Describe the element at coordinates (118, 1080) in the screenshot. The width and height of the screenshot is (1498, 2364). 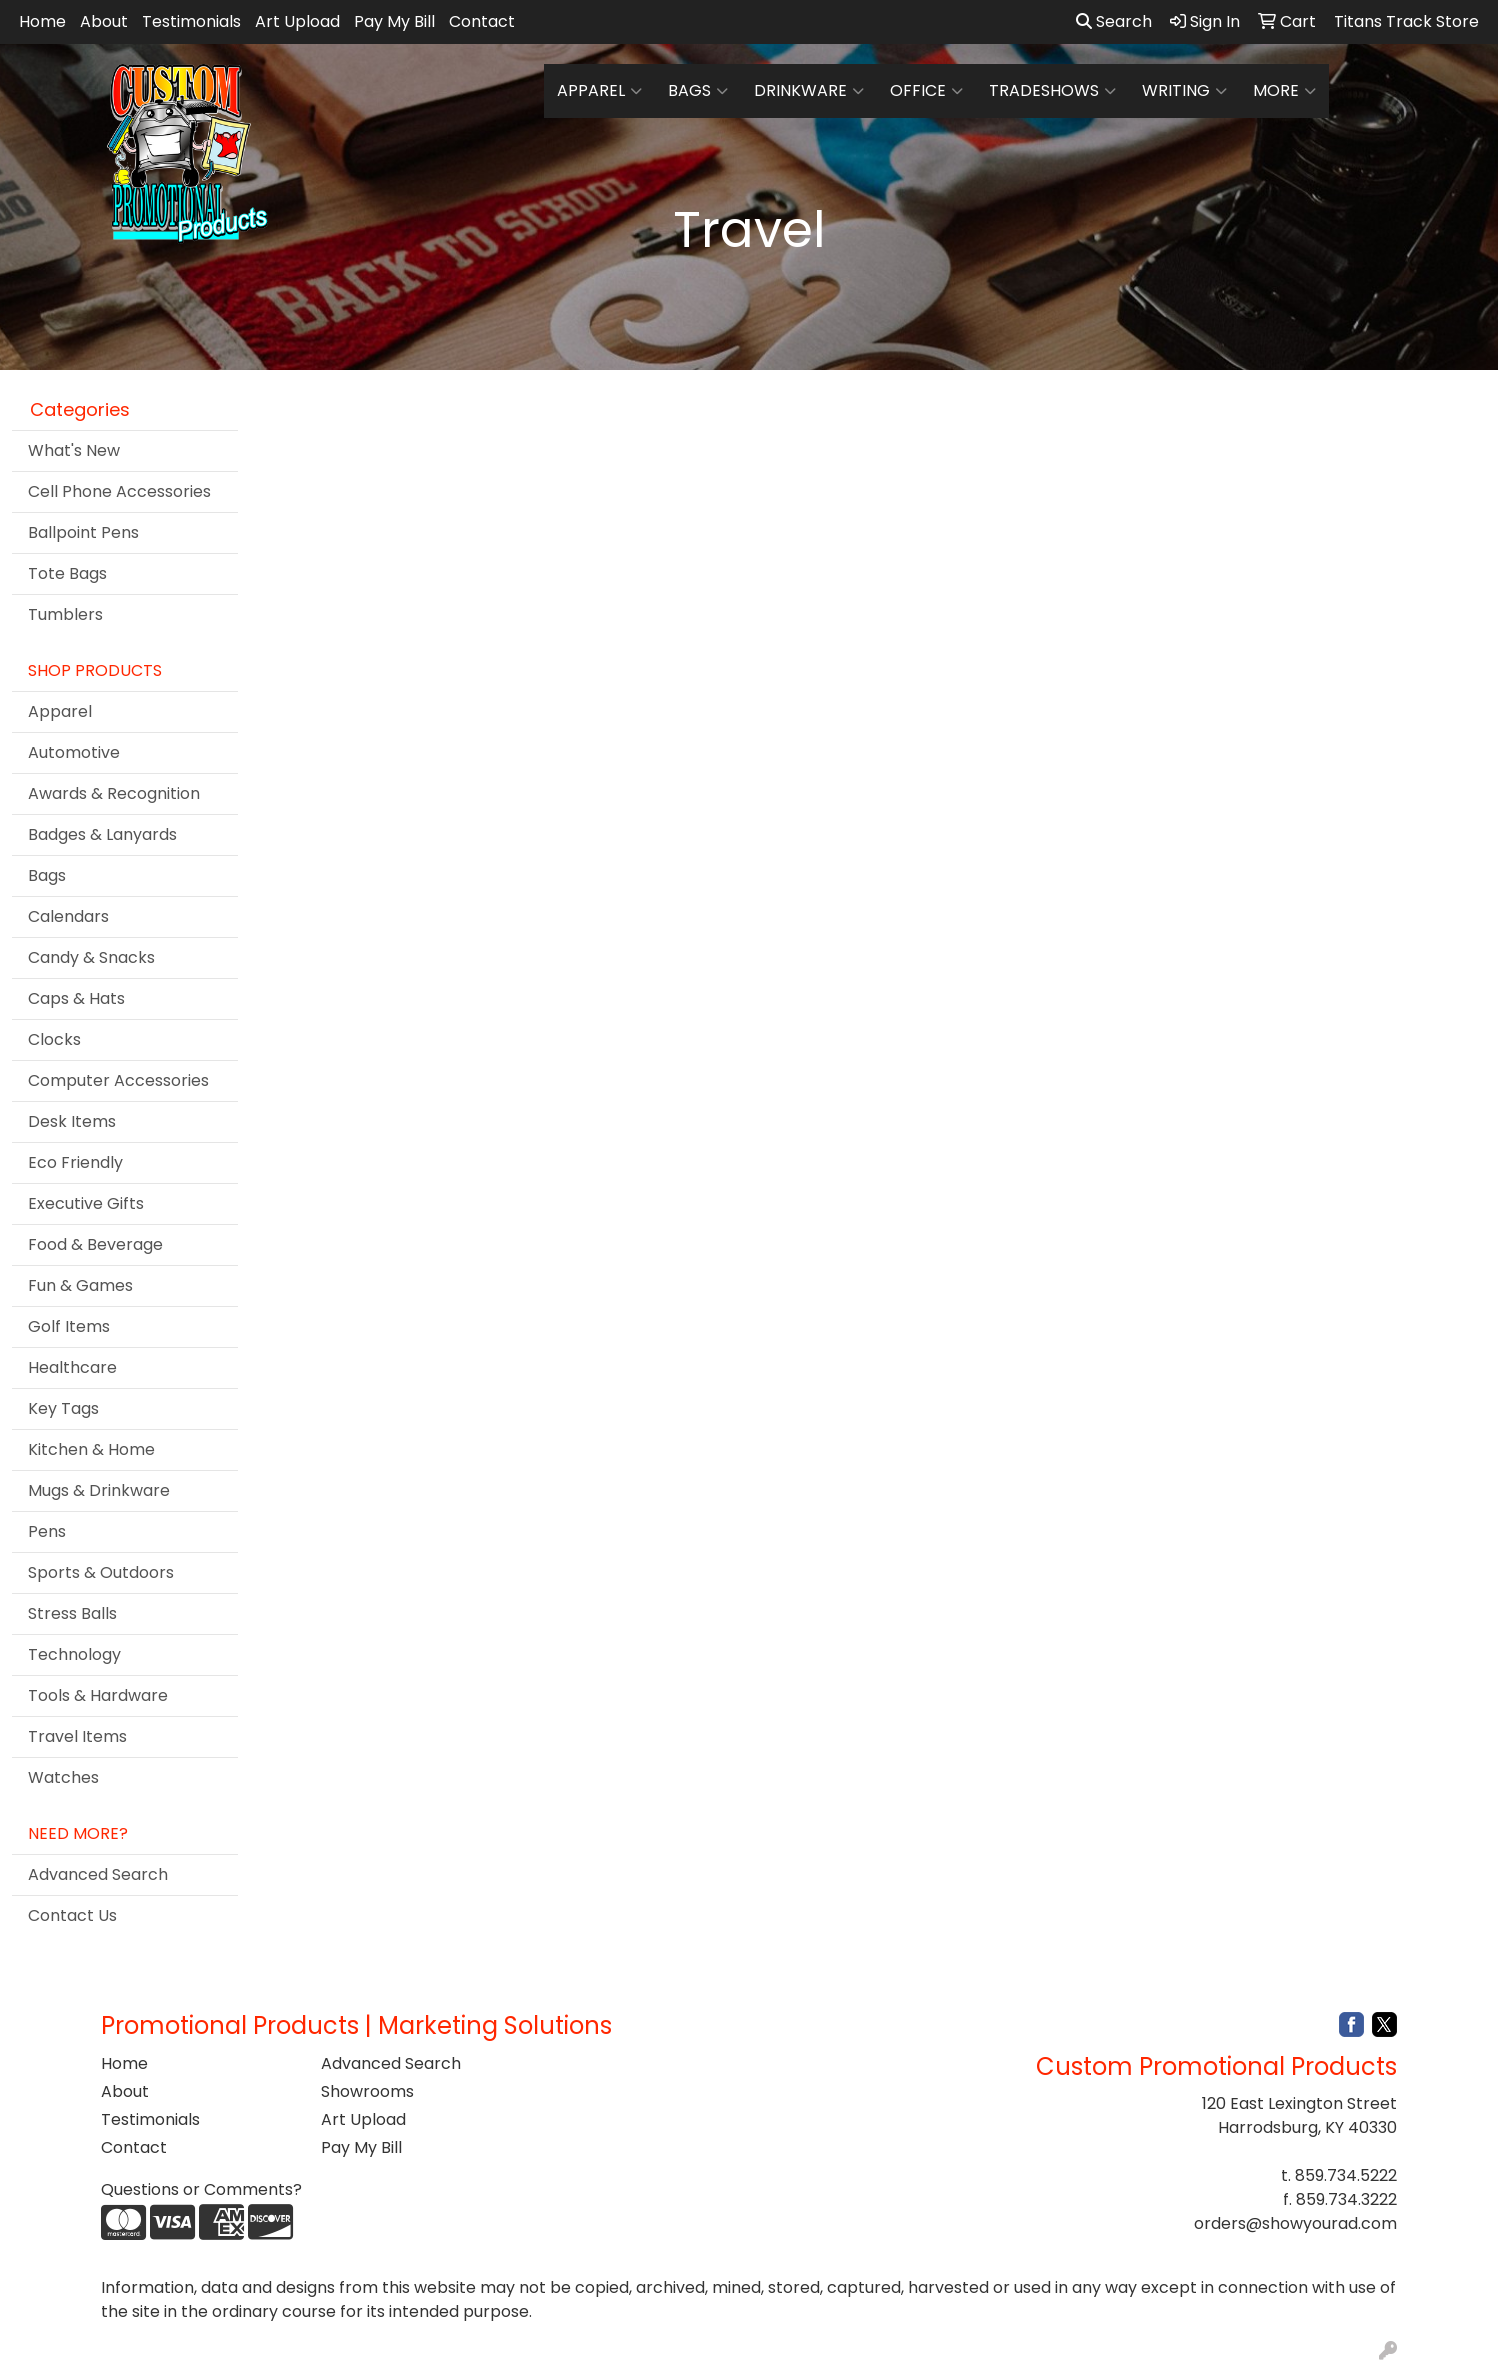
I see `Computer Accessories` at that location.